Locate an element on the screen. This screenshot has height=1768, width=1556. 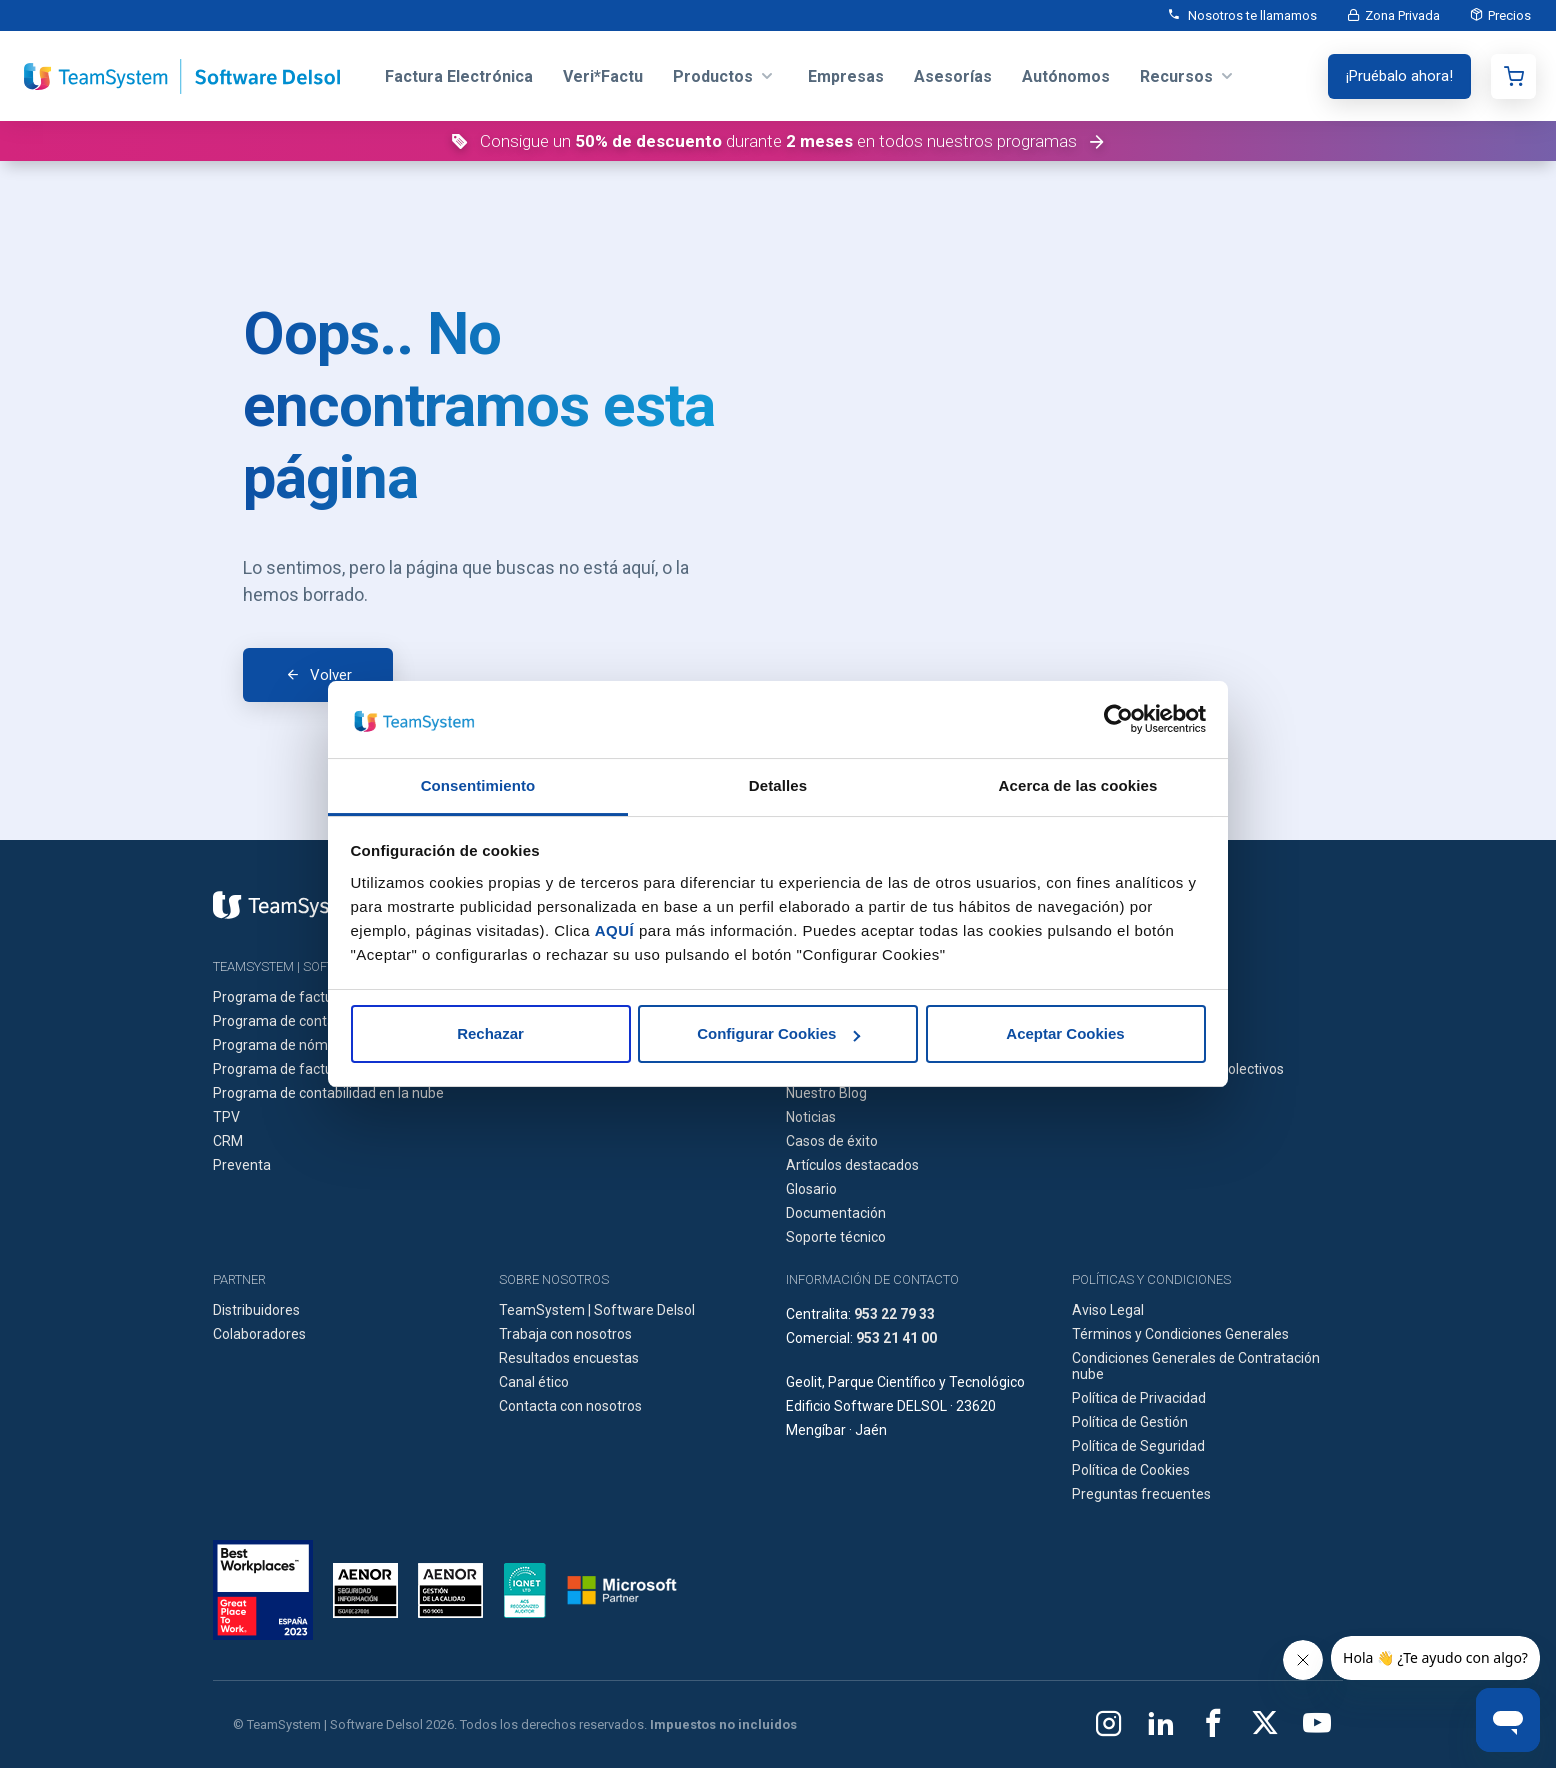
Volver is located at coordinates (331, 675).